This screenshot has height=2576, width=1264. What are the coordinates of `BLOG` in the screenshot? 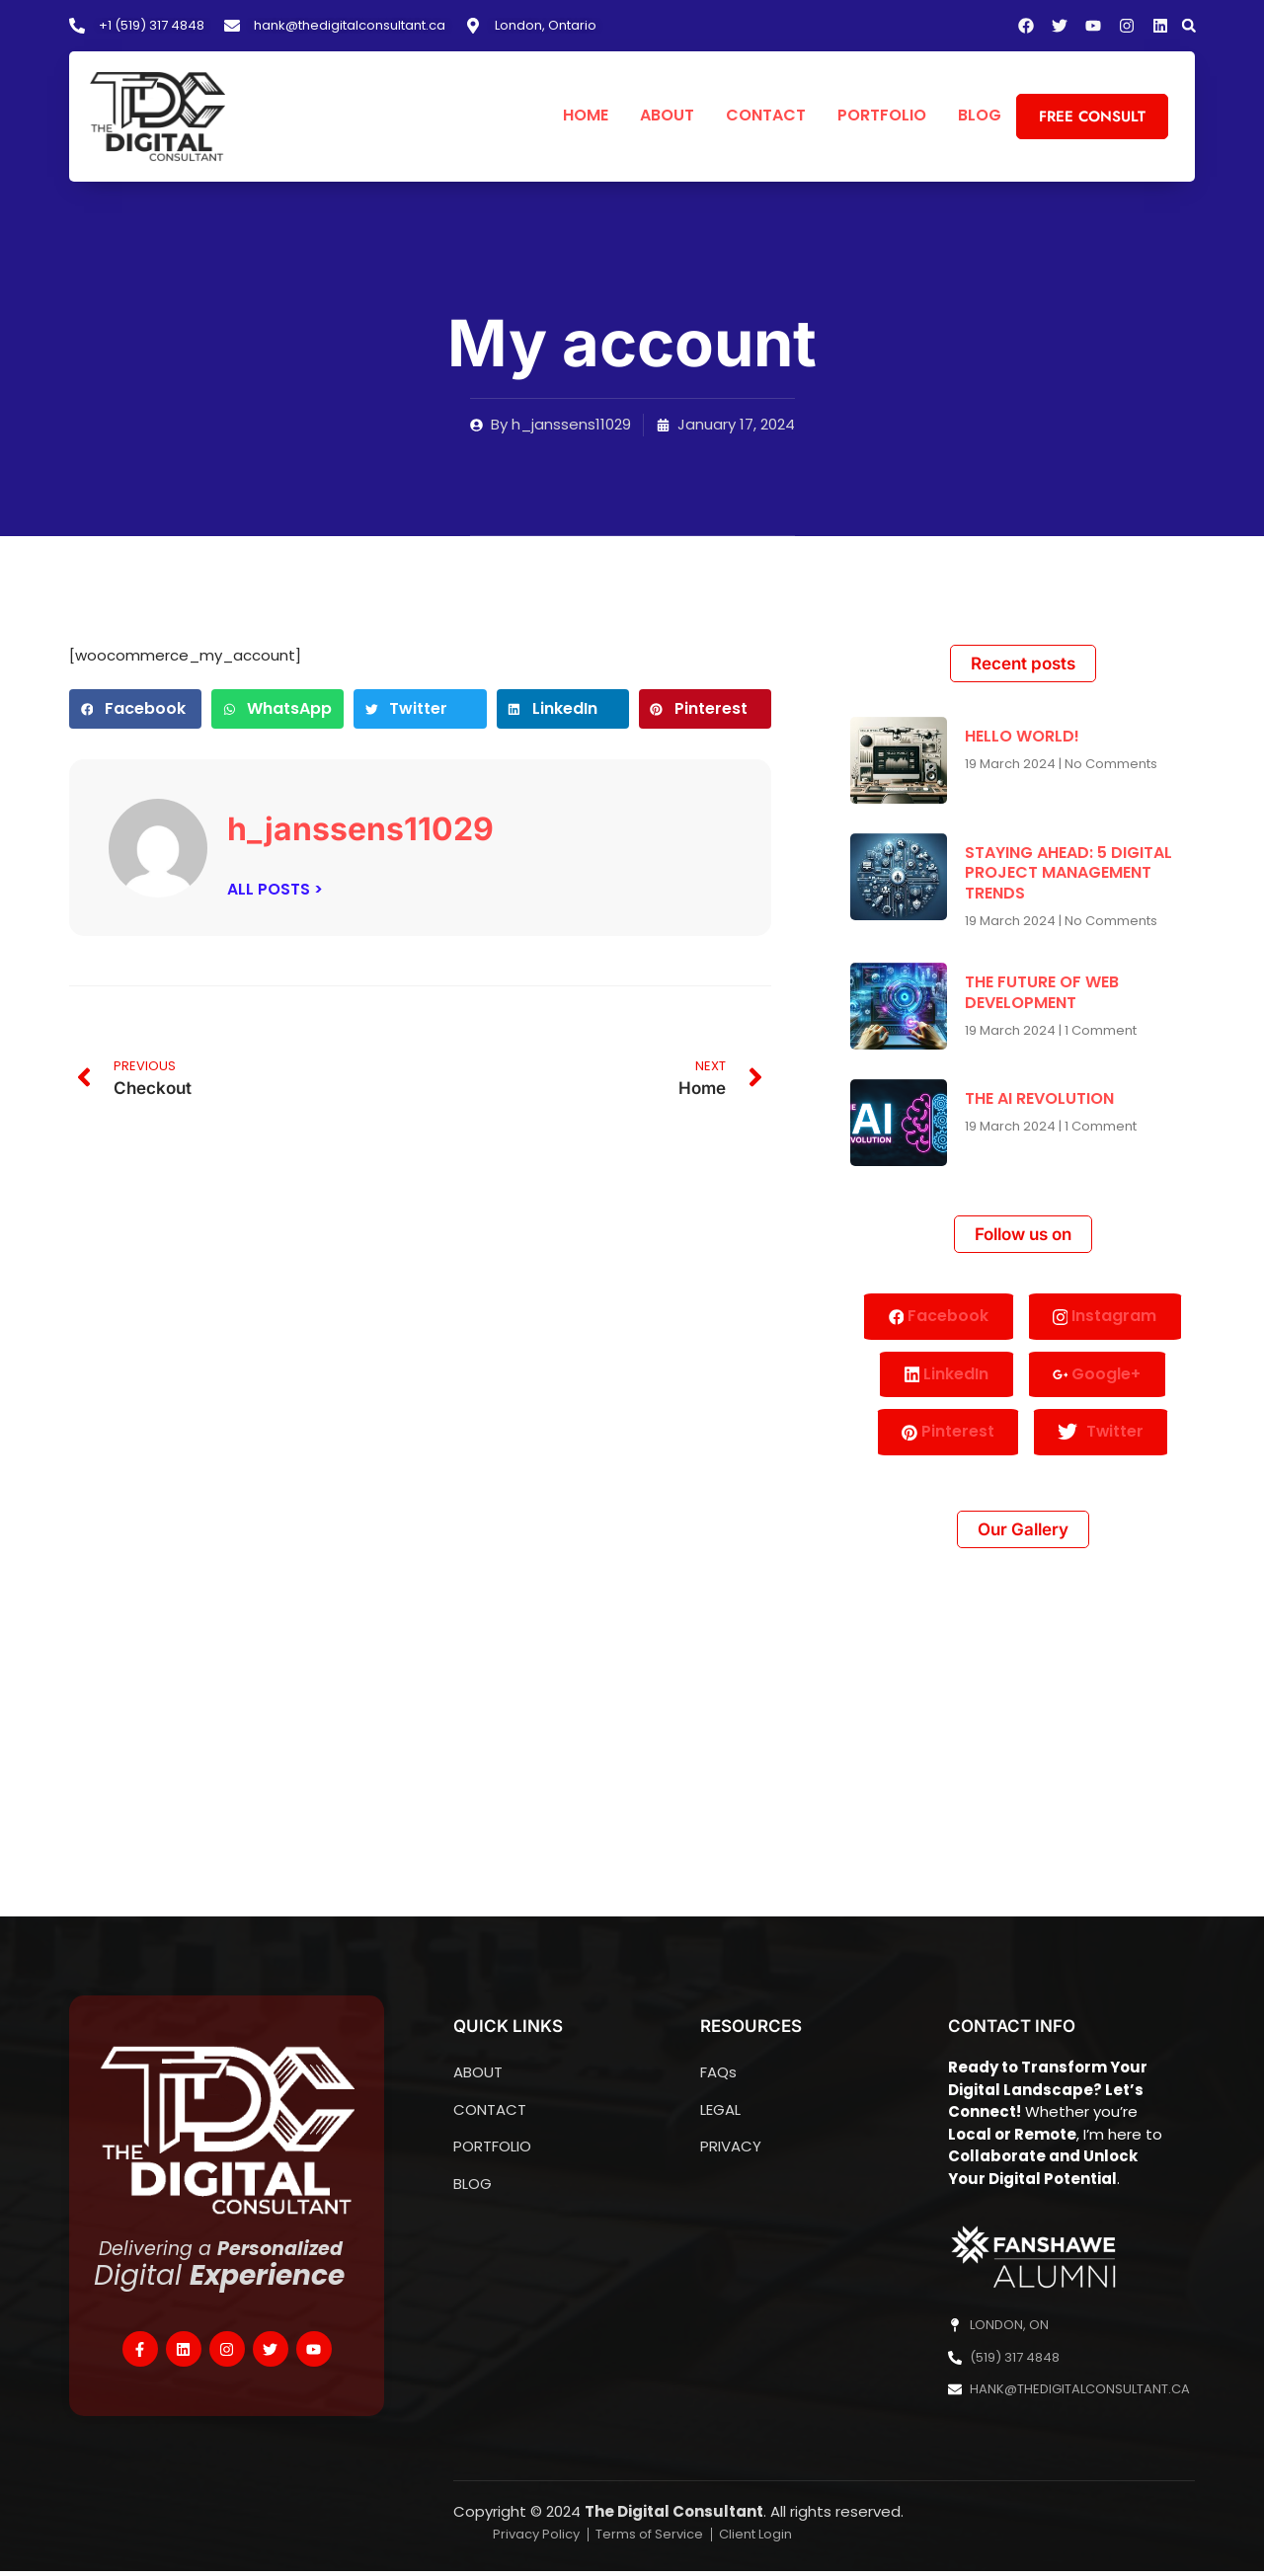 It's located at (979, 116).